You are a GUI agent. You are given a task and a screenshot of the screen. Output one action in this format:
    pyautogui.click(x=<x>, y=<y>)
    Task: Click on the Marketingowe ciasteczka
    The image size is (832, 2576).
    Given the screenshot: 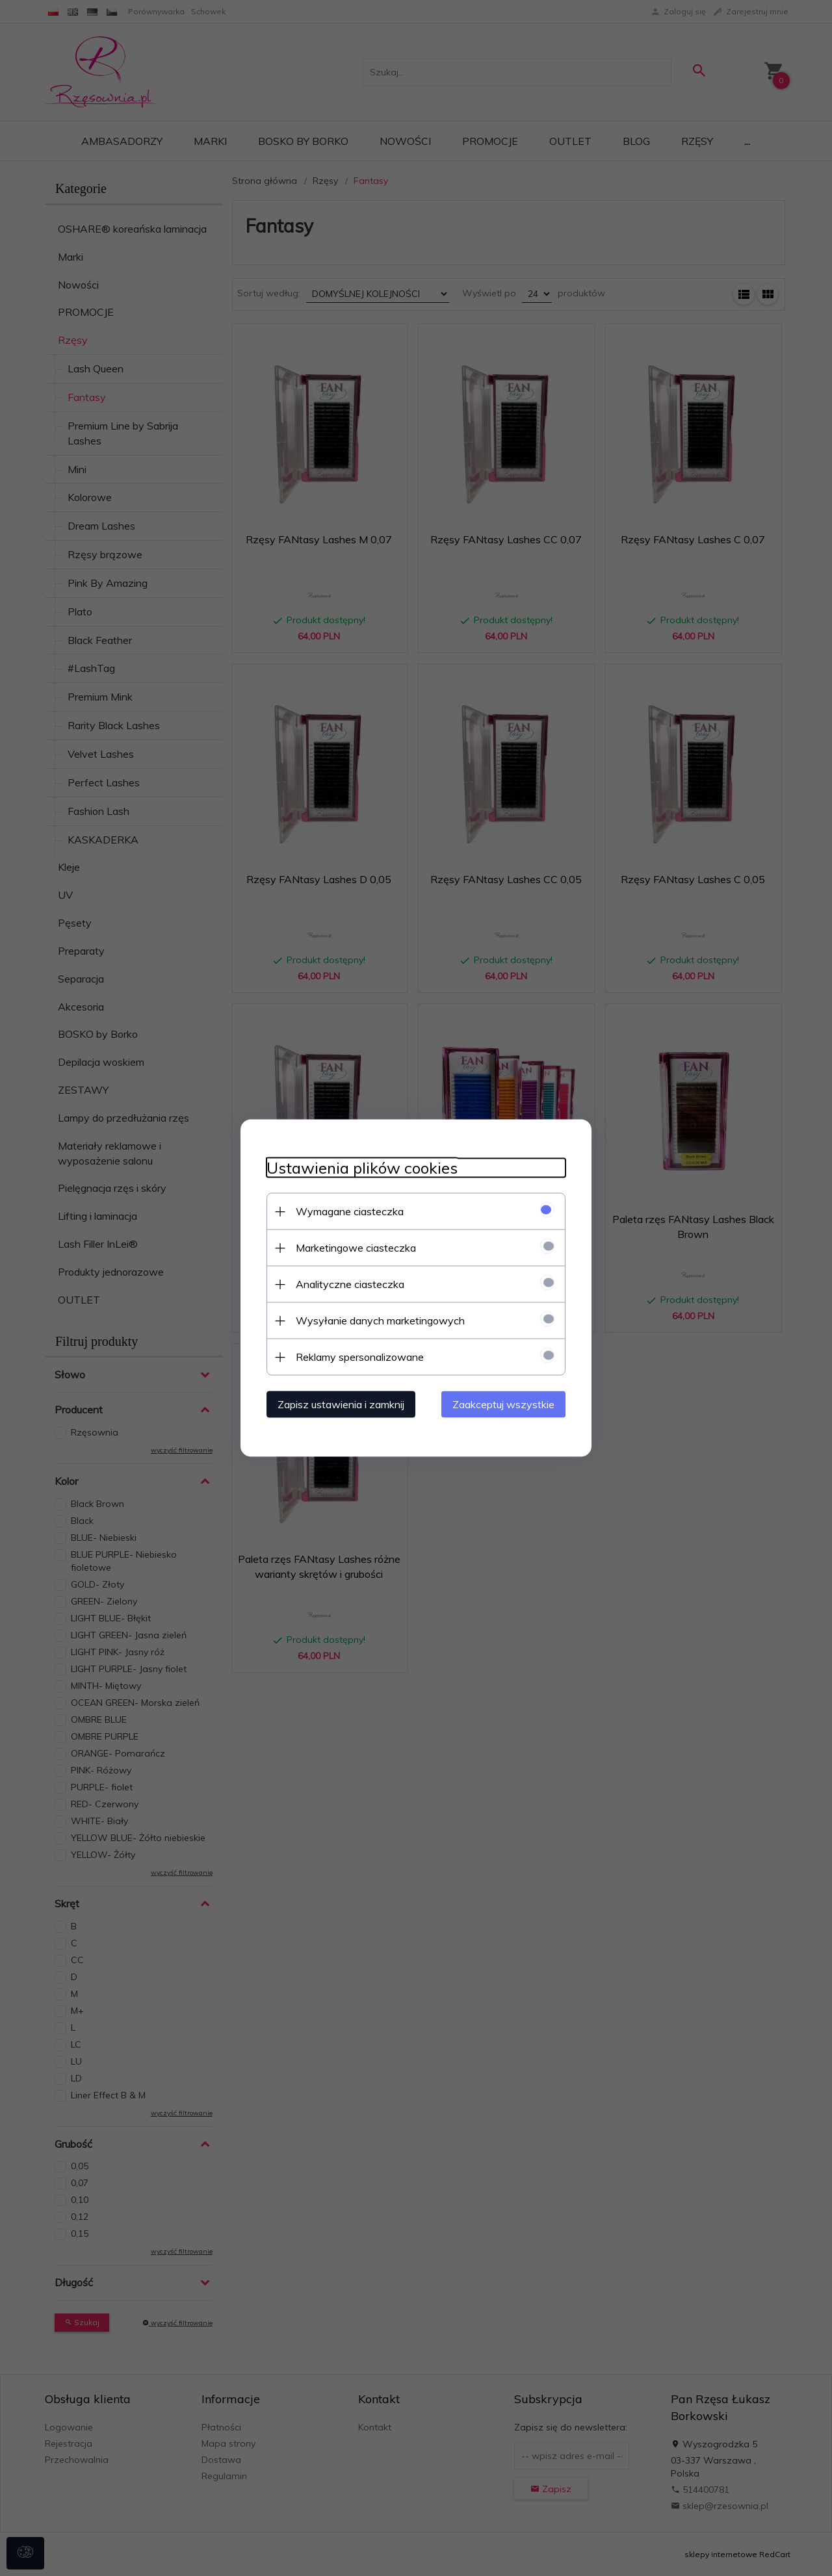 What is the action you would take?
    pyautogui.click(x=356, y=1247)
    